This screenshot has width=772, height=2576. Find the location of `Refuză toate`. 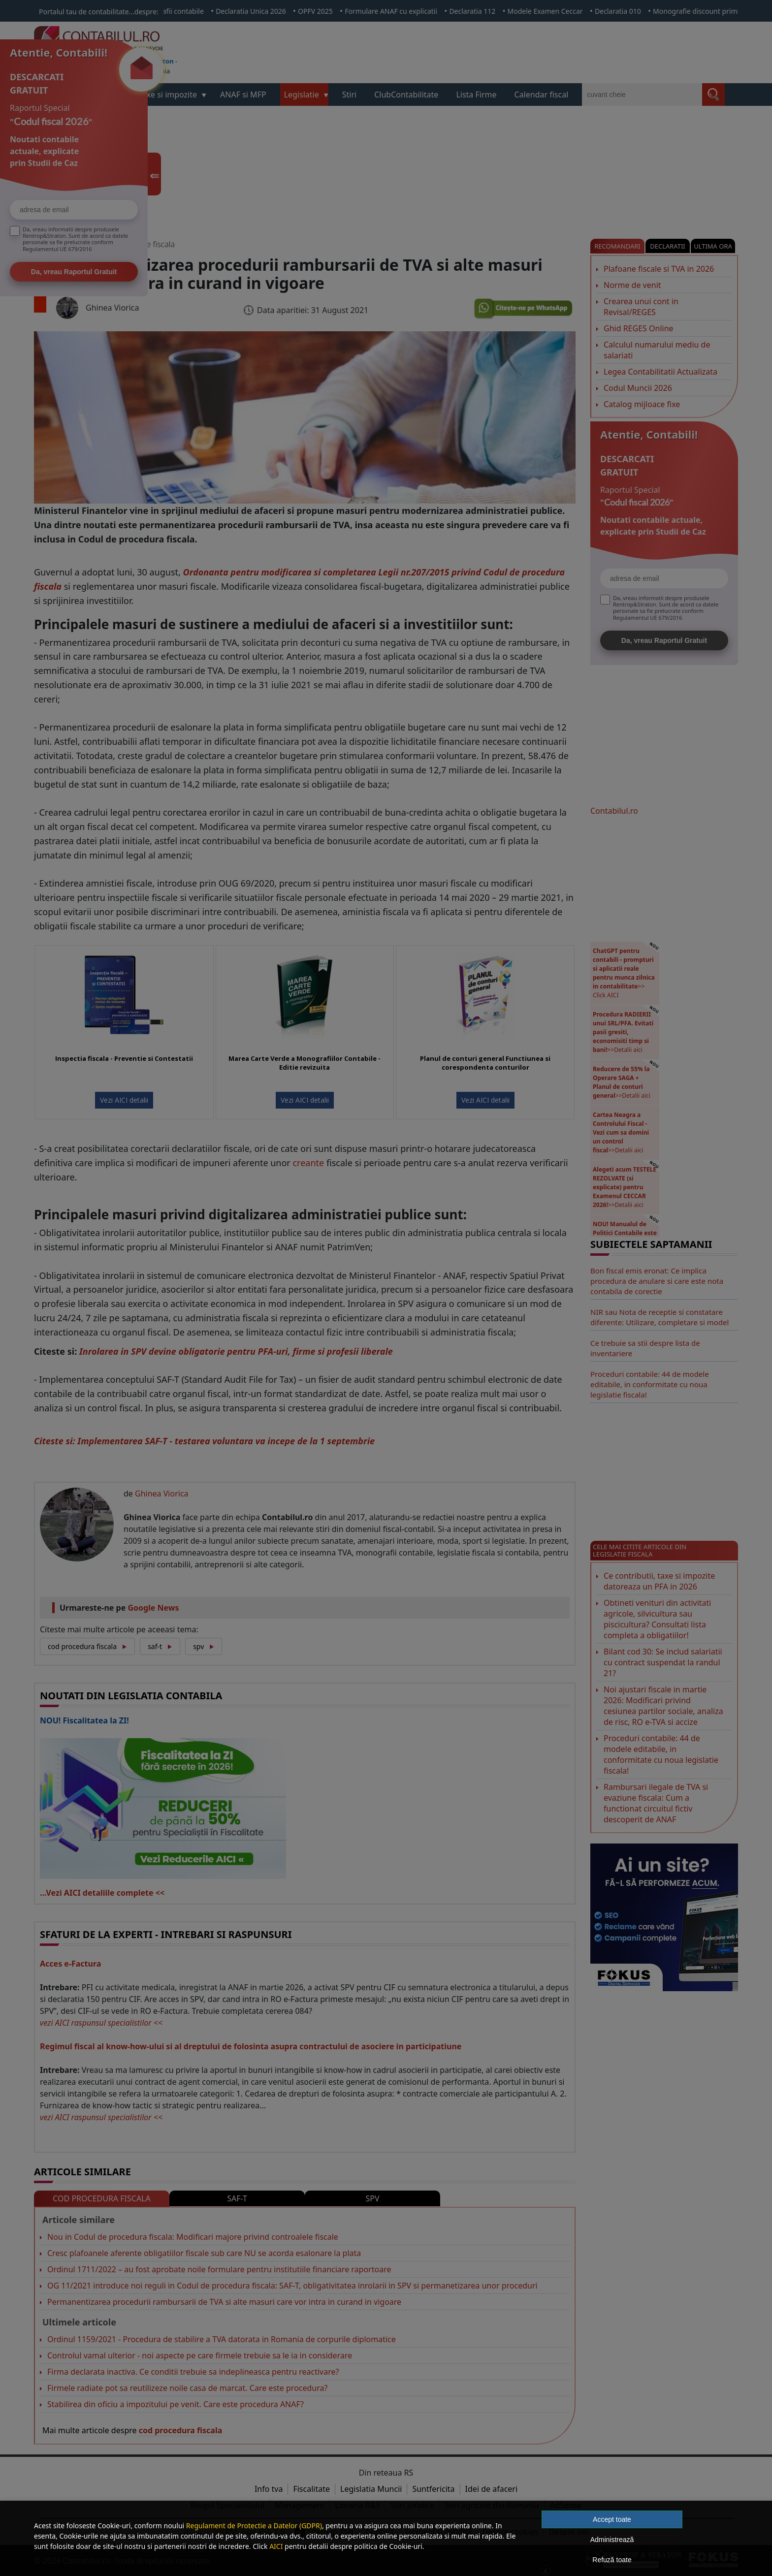

Refuză toate is located at coordinates (611, 2560).